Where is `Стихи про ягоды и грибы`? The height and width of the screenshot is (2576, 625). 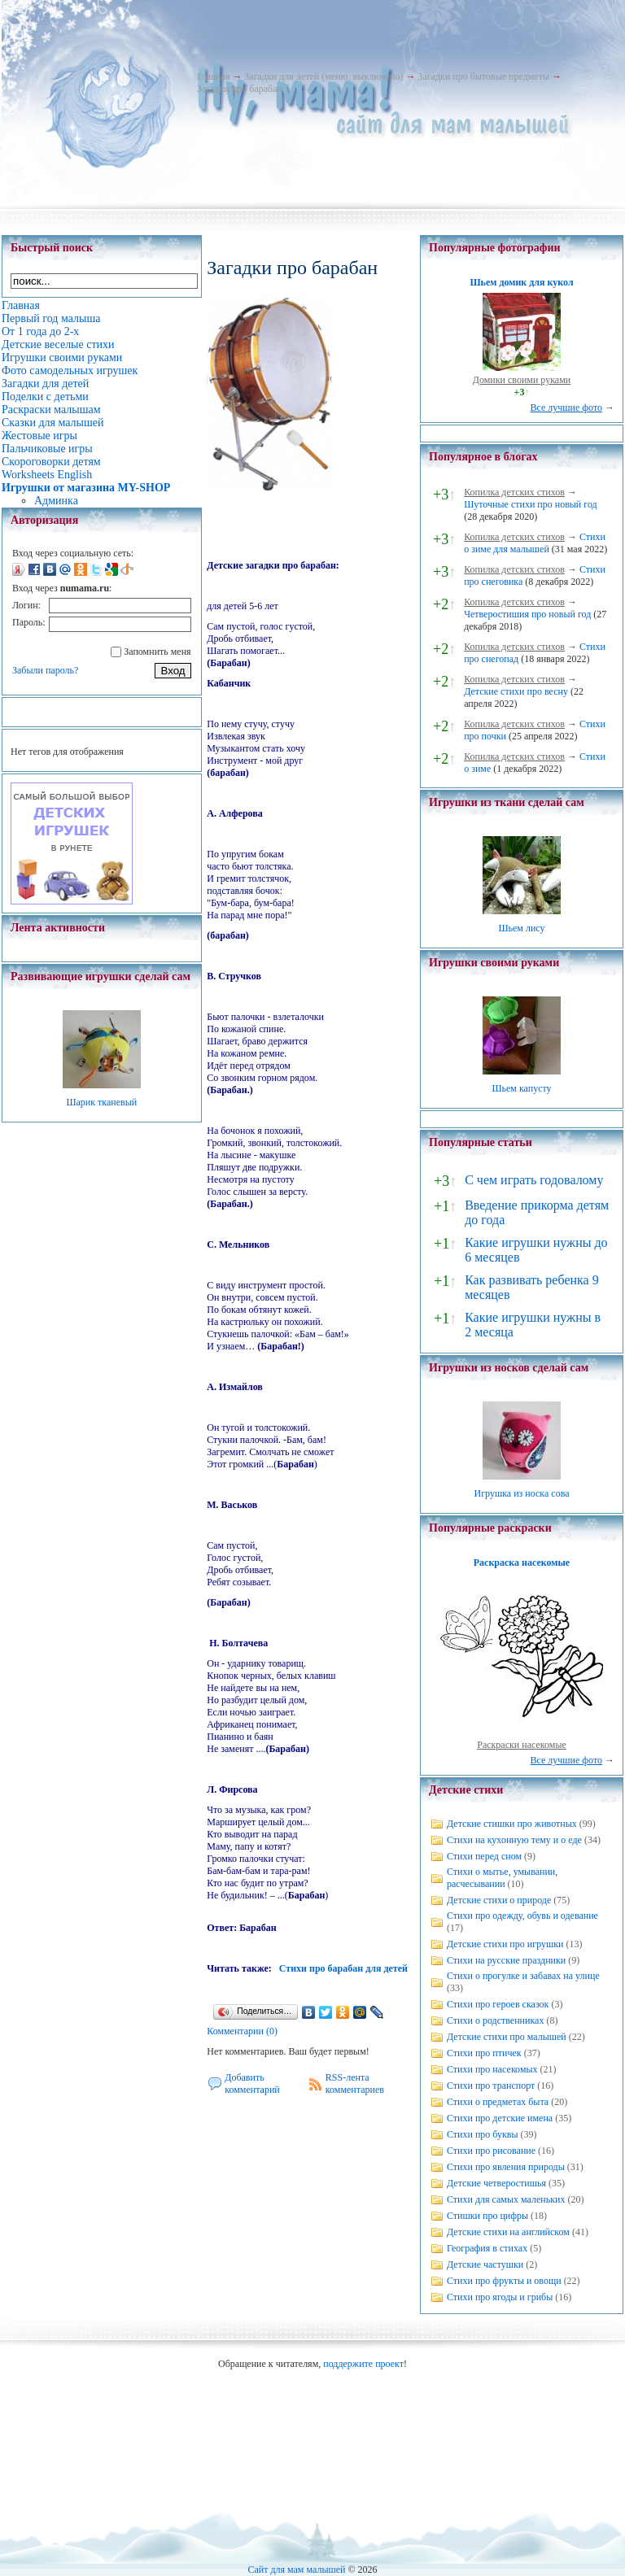 Стихи про ягоды и грибы is located at coordinates (500, 2297).